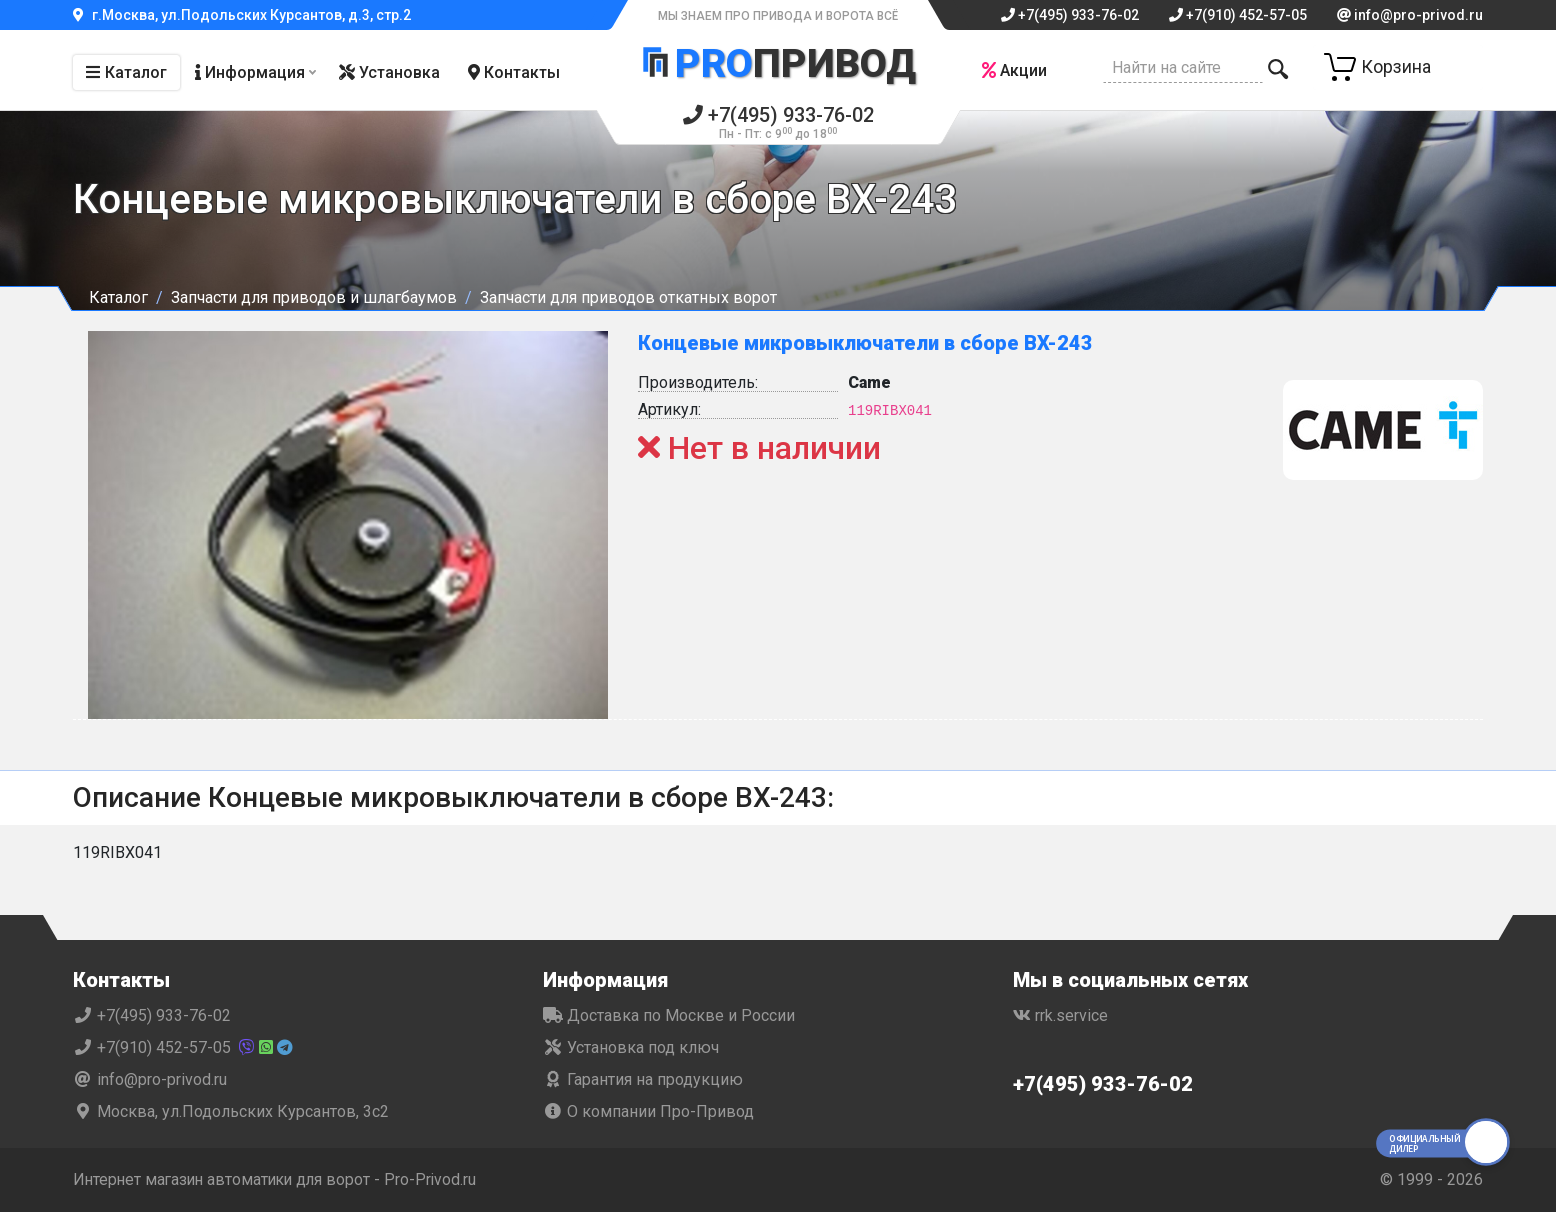  I want to click on Акции, so click(1013, 70).